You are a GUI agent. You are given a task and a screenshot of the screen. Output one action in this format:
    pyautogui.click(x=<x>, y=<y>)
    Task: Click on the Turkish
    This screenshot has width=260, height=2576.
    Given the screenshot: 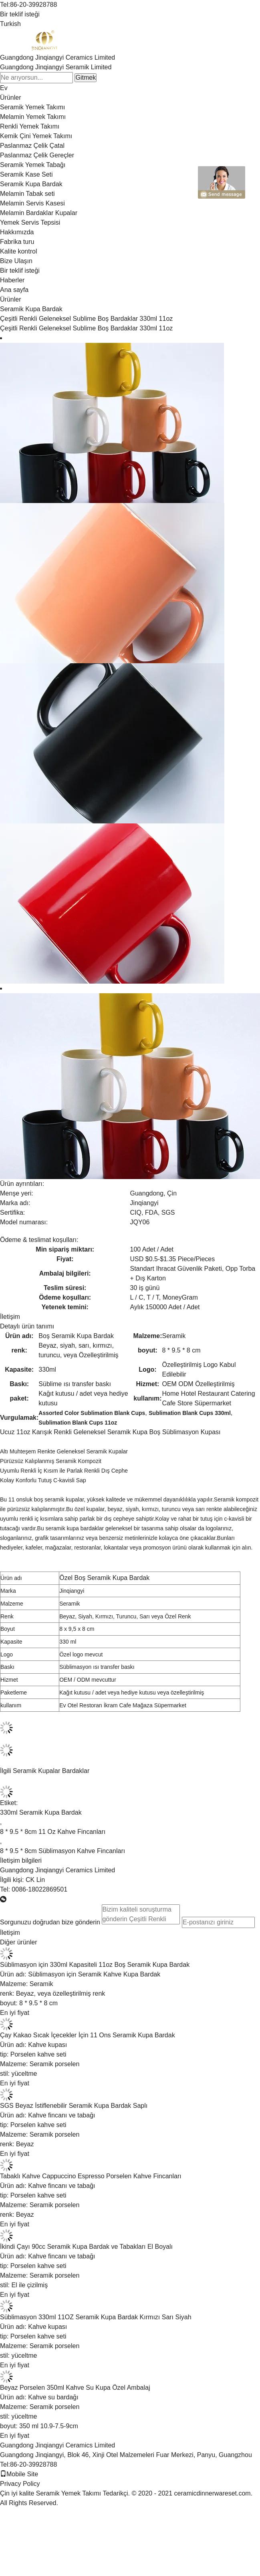 What is the action you would take?
    pyautogui.click(x=10, y=23)
    